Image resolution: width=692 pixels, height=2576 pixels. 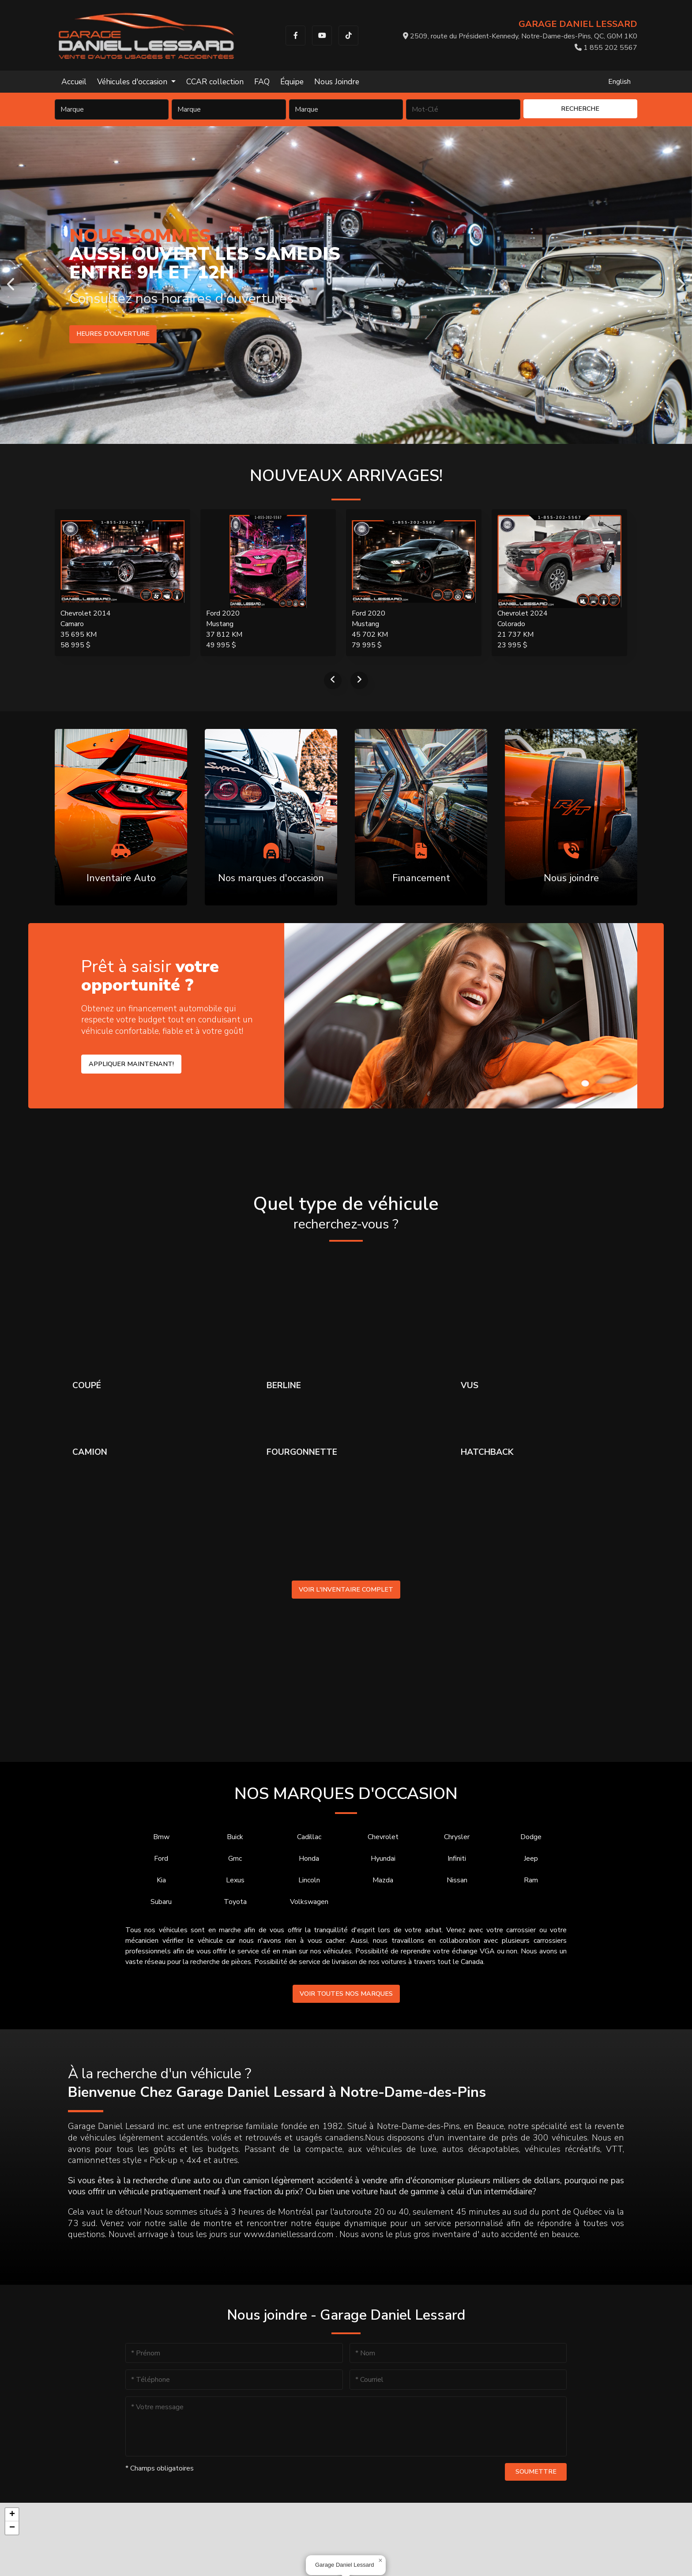 What do you see at coordinates (520, 36) in the screenshot?
I see `2509, route du Président-Kennedy, Notre-Dame-des-Pins, QC, G0M 1K0` at bounding box center [520, 36].